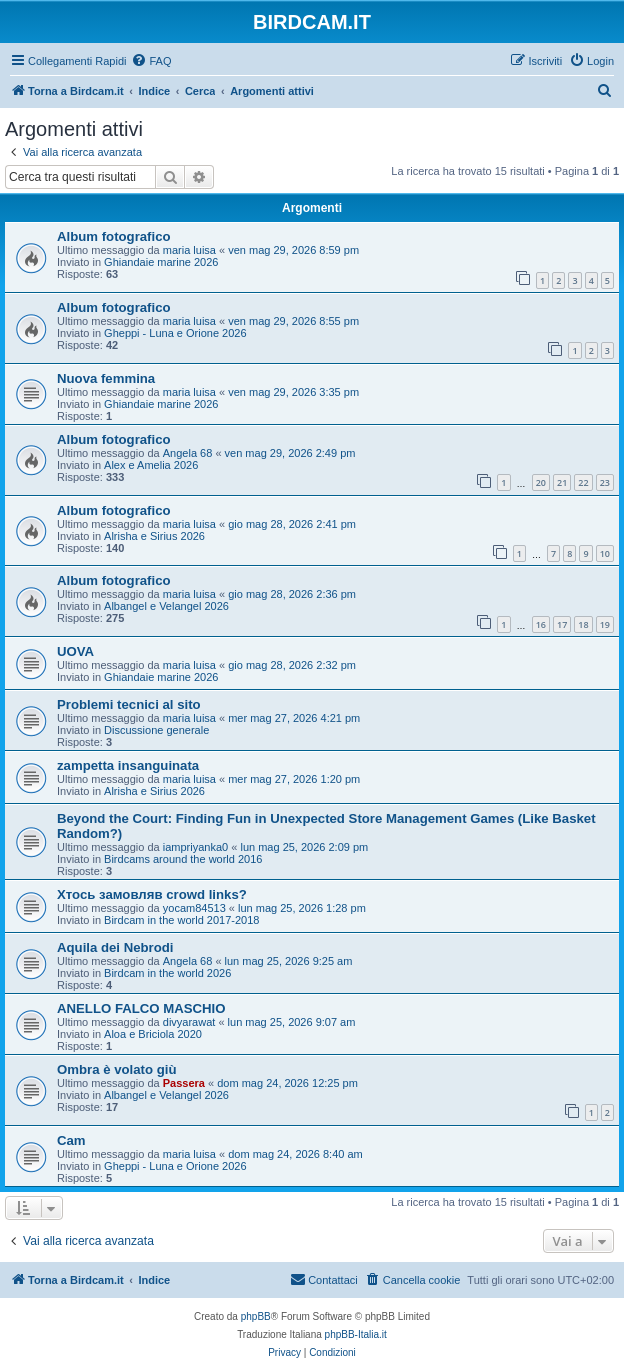  What do you see at coordinates (183, 859) in the screenshot?
I see `Birdcams around the world 2016` at bounding box center [183, 859].